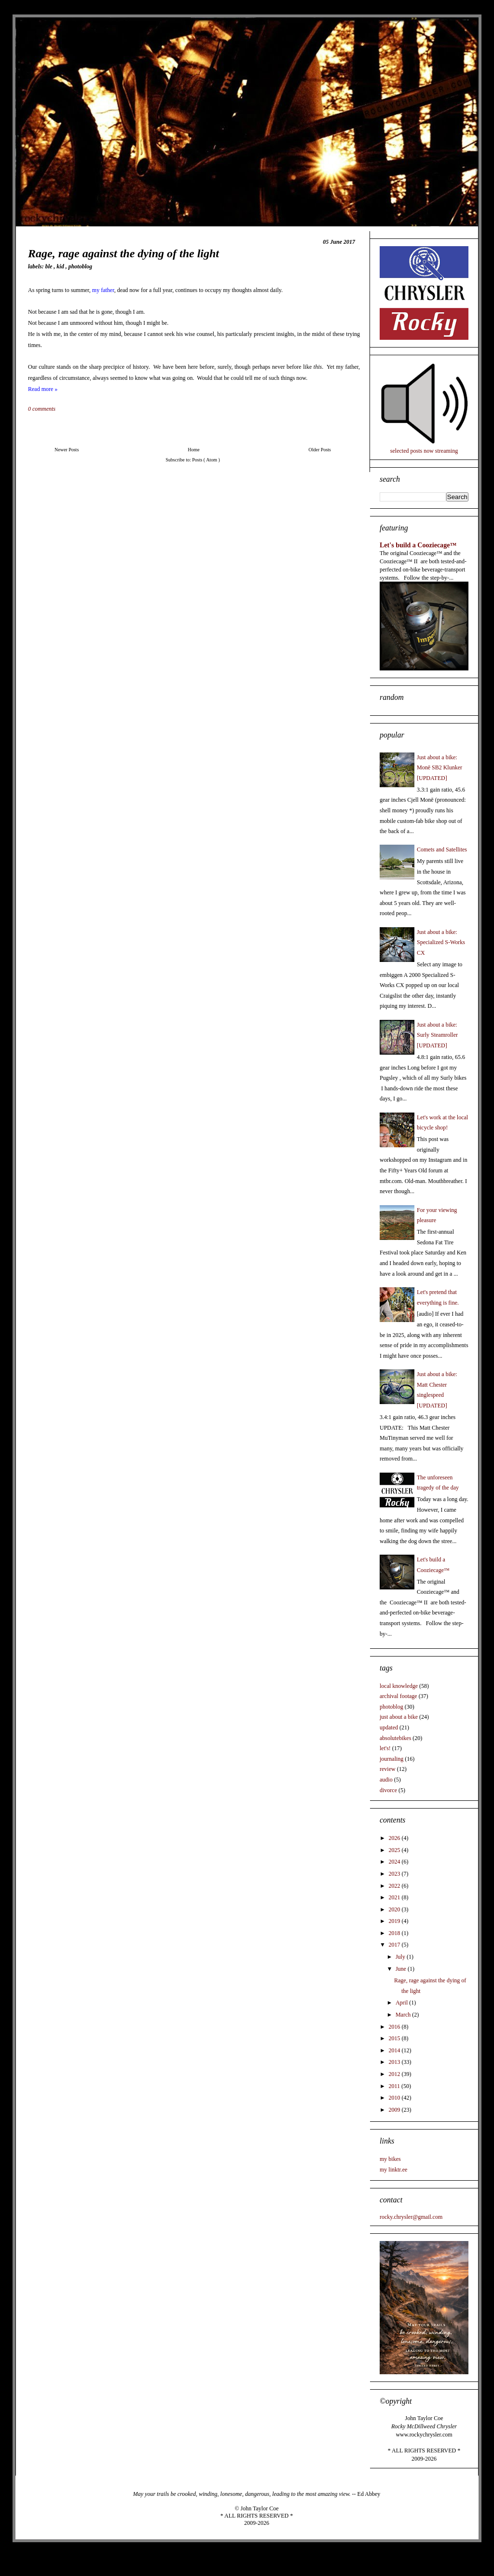 The image size is (494, 2576). What do you see at coordinates (42, 408) in the screenshot?
I see `0 comments` at bounding box center [42, 408].